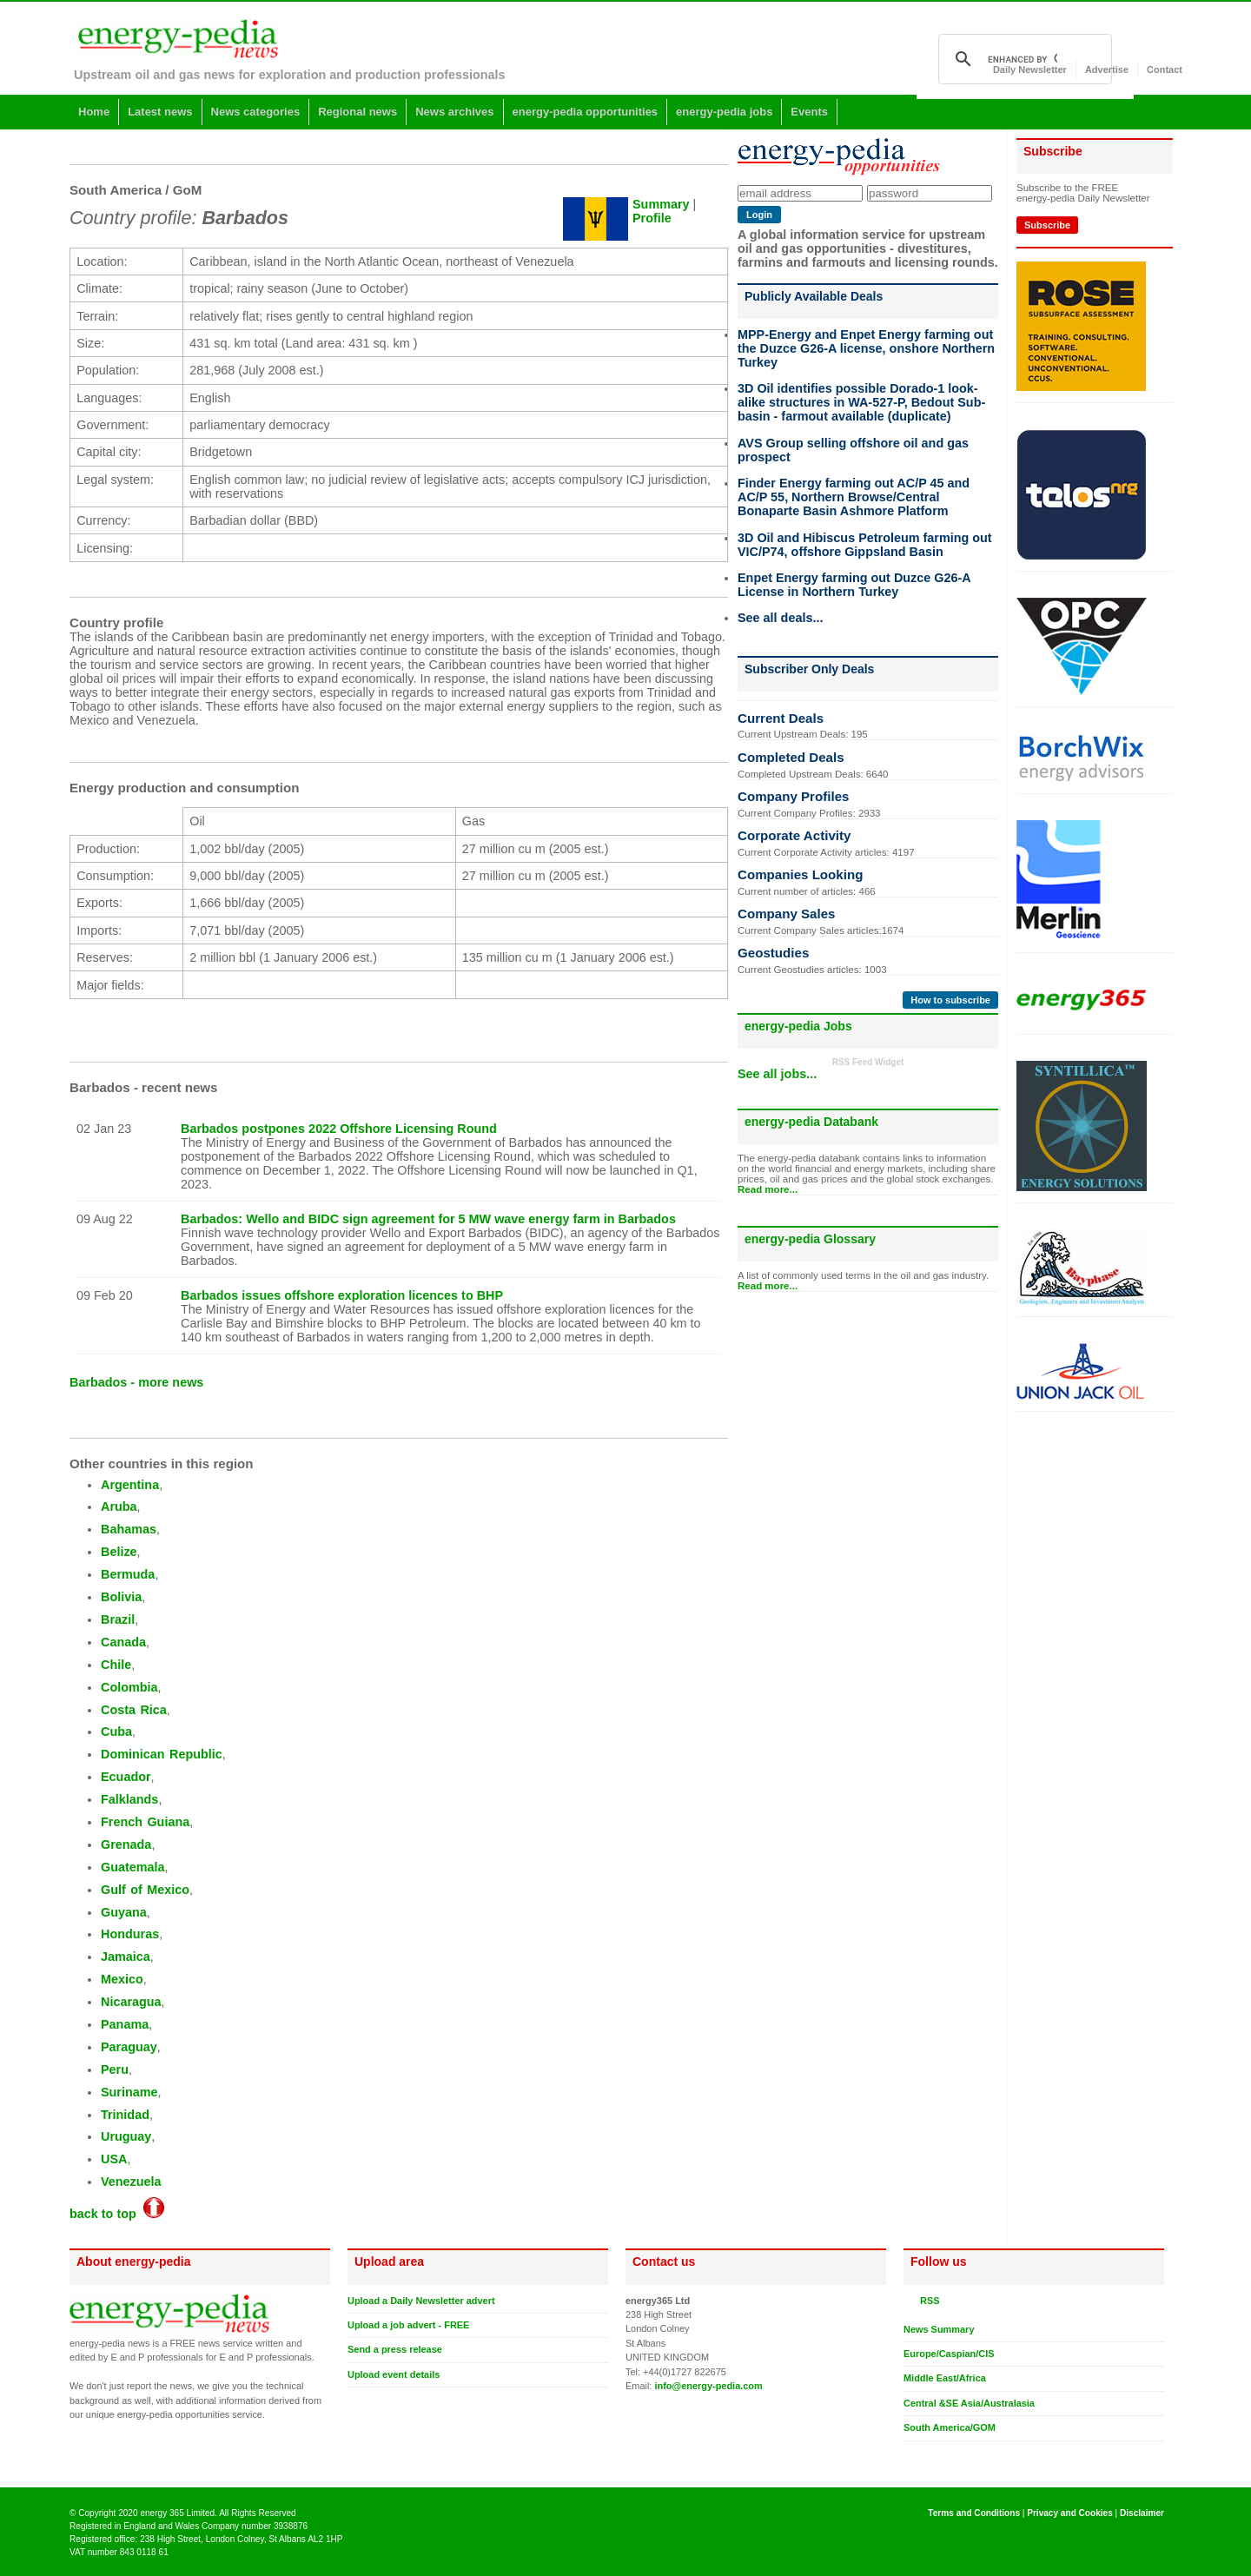 Image resolution: width=1251 pixels, height=2576 pixels. I want to click on Colombia, so click(129, 1687).